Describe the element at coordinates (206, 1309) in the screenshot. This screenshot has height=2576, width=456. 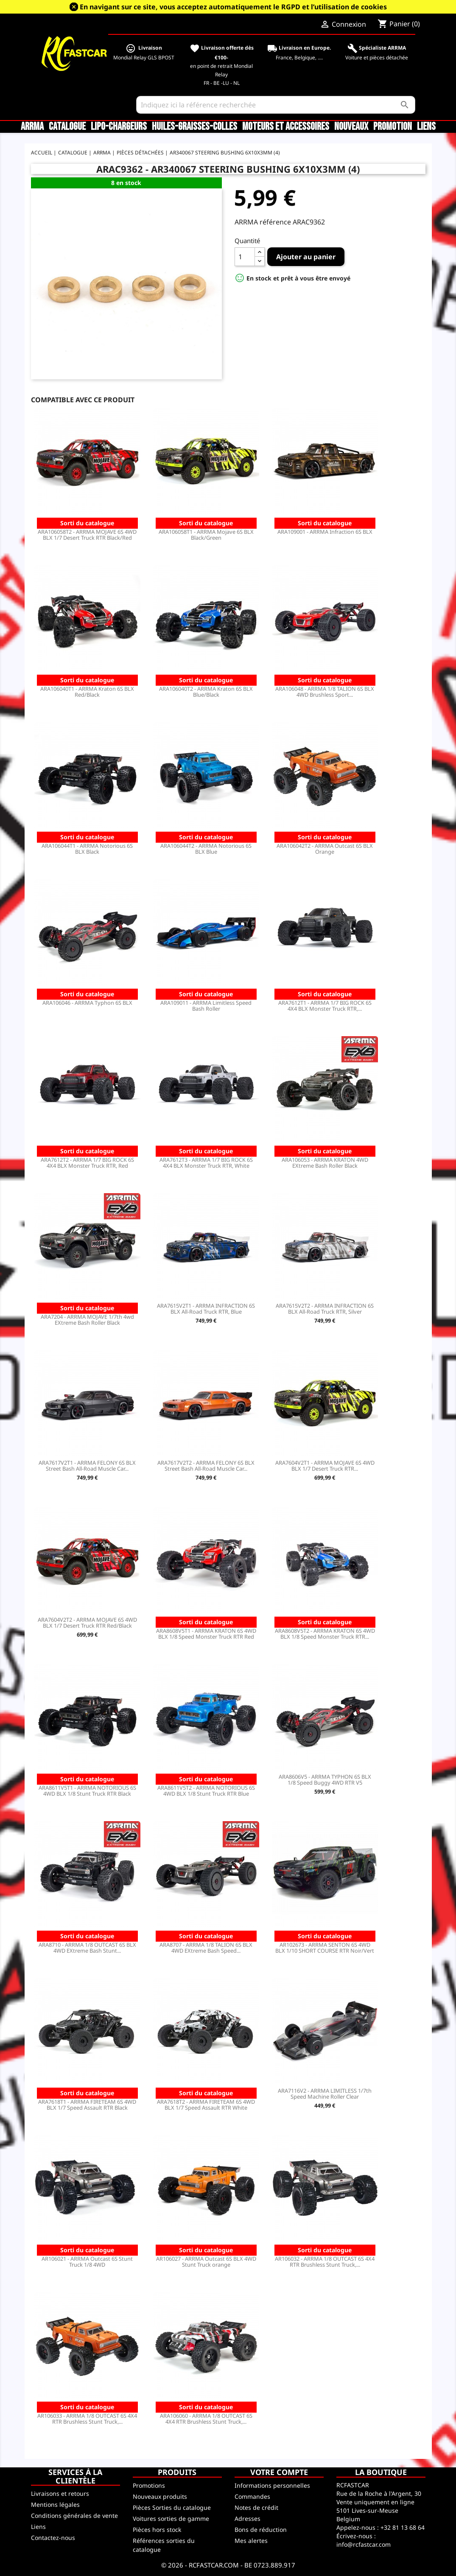
I see `ARA7615V2T1 - ARRMA INFRACTION 6S BLX All-Road Truck RTR, Blue` at that location.